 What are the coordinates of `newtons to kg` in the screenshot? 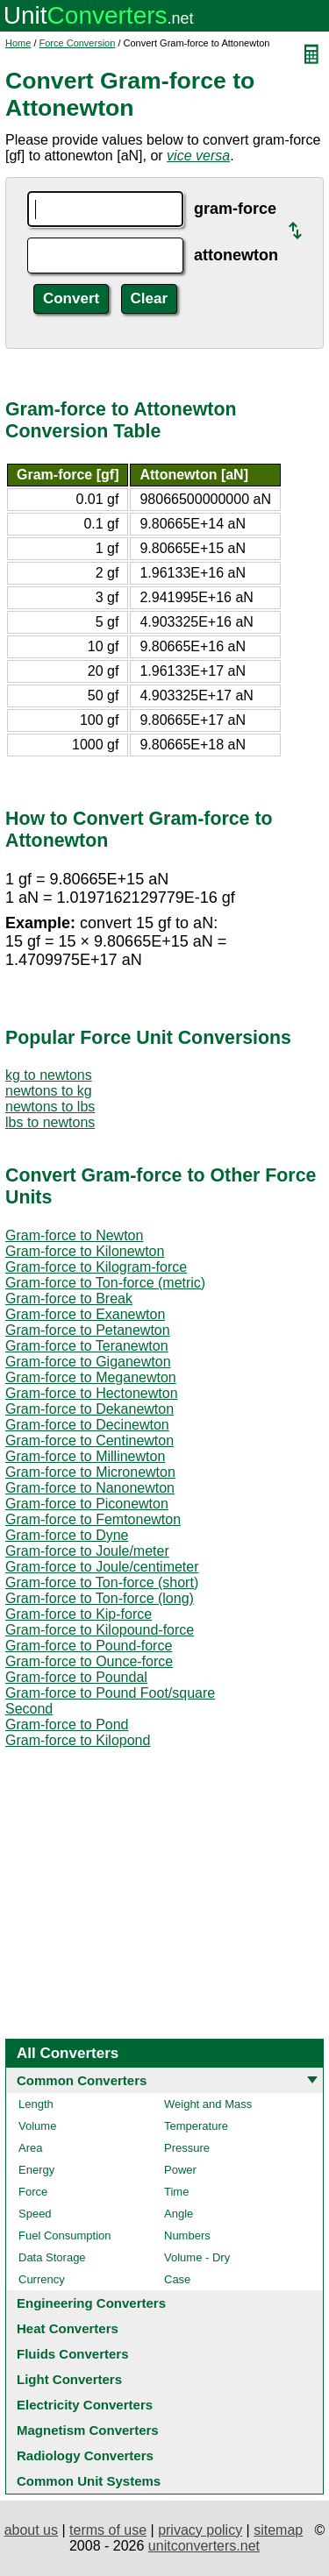 It's located at (48, 1090).